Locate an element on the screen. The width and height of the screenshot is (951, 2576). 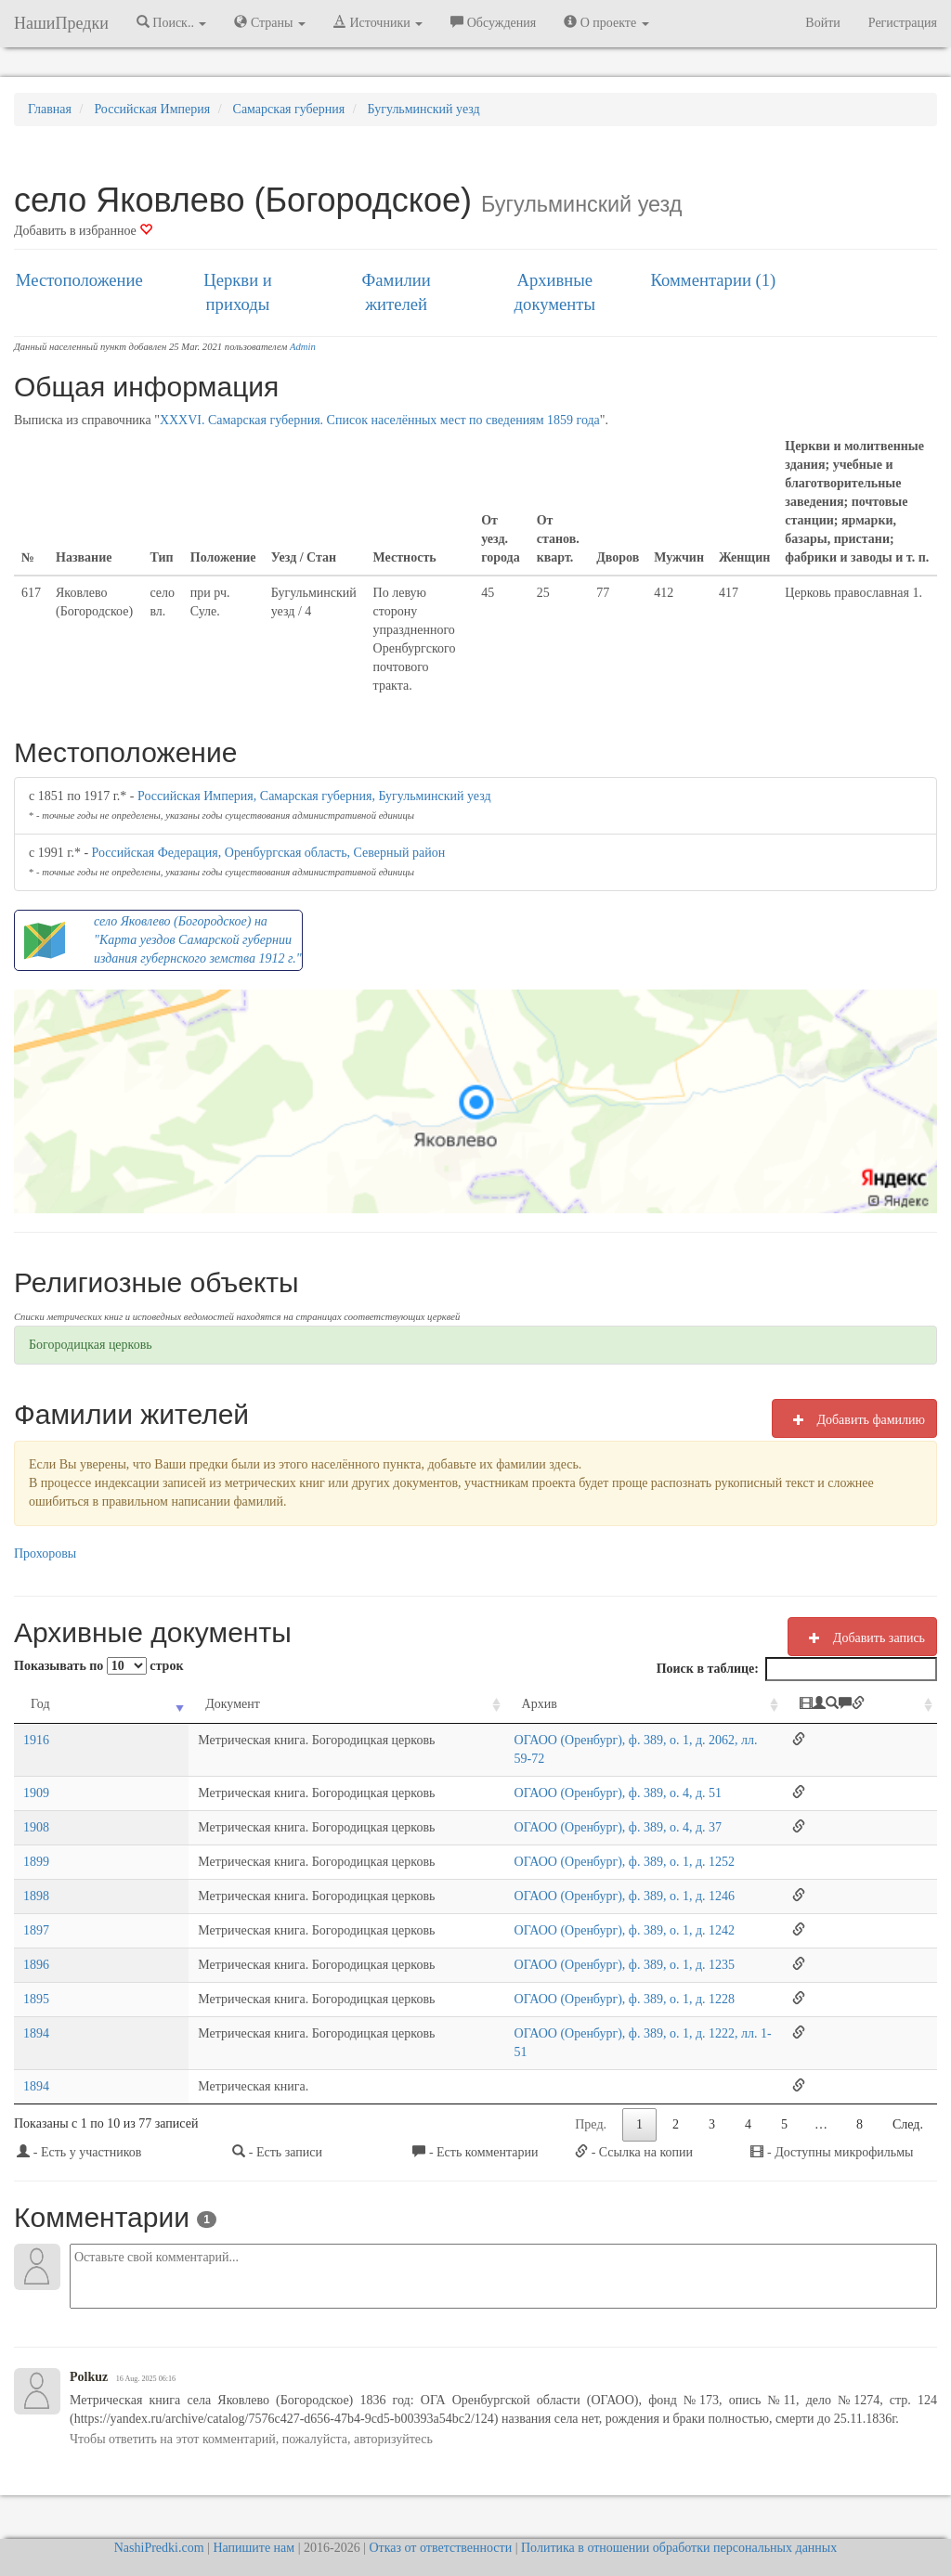
Регистрация is located at coordinates (902, 23).